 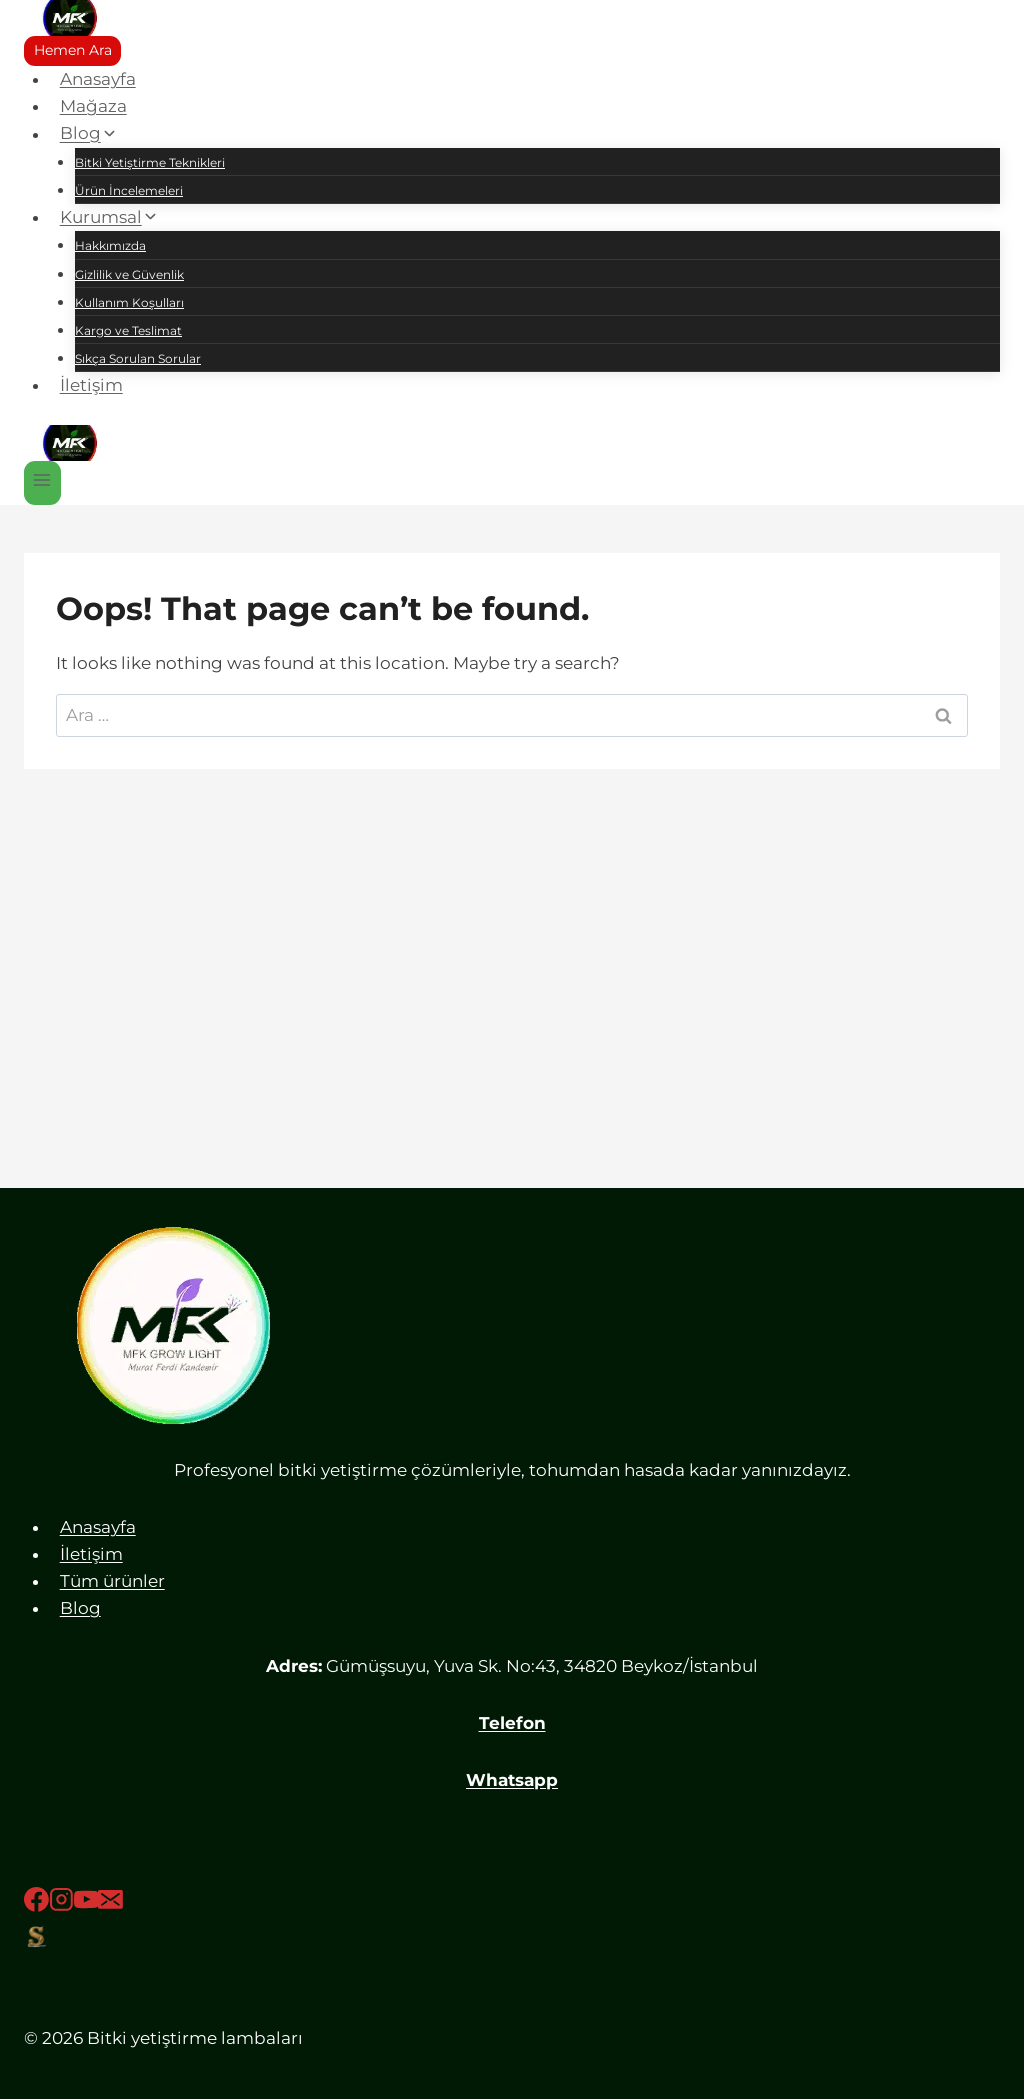 I want to click on [Email], so click(x=110, y=1903).